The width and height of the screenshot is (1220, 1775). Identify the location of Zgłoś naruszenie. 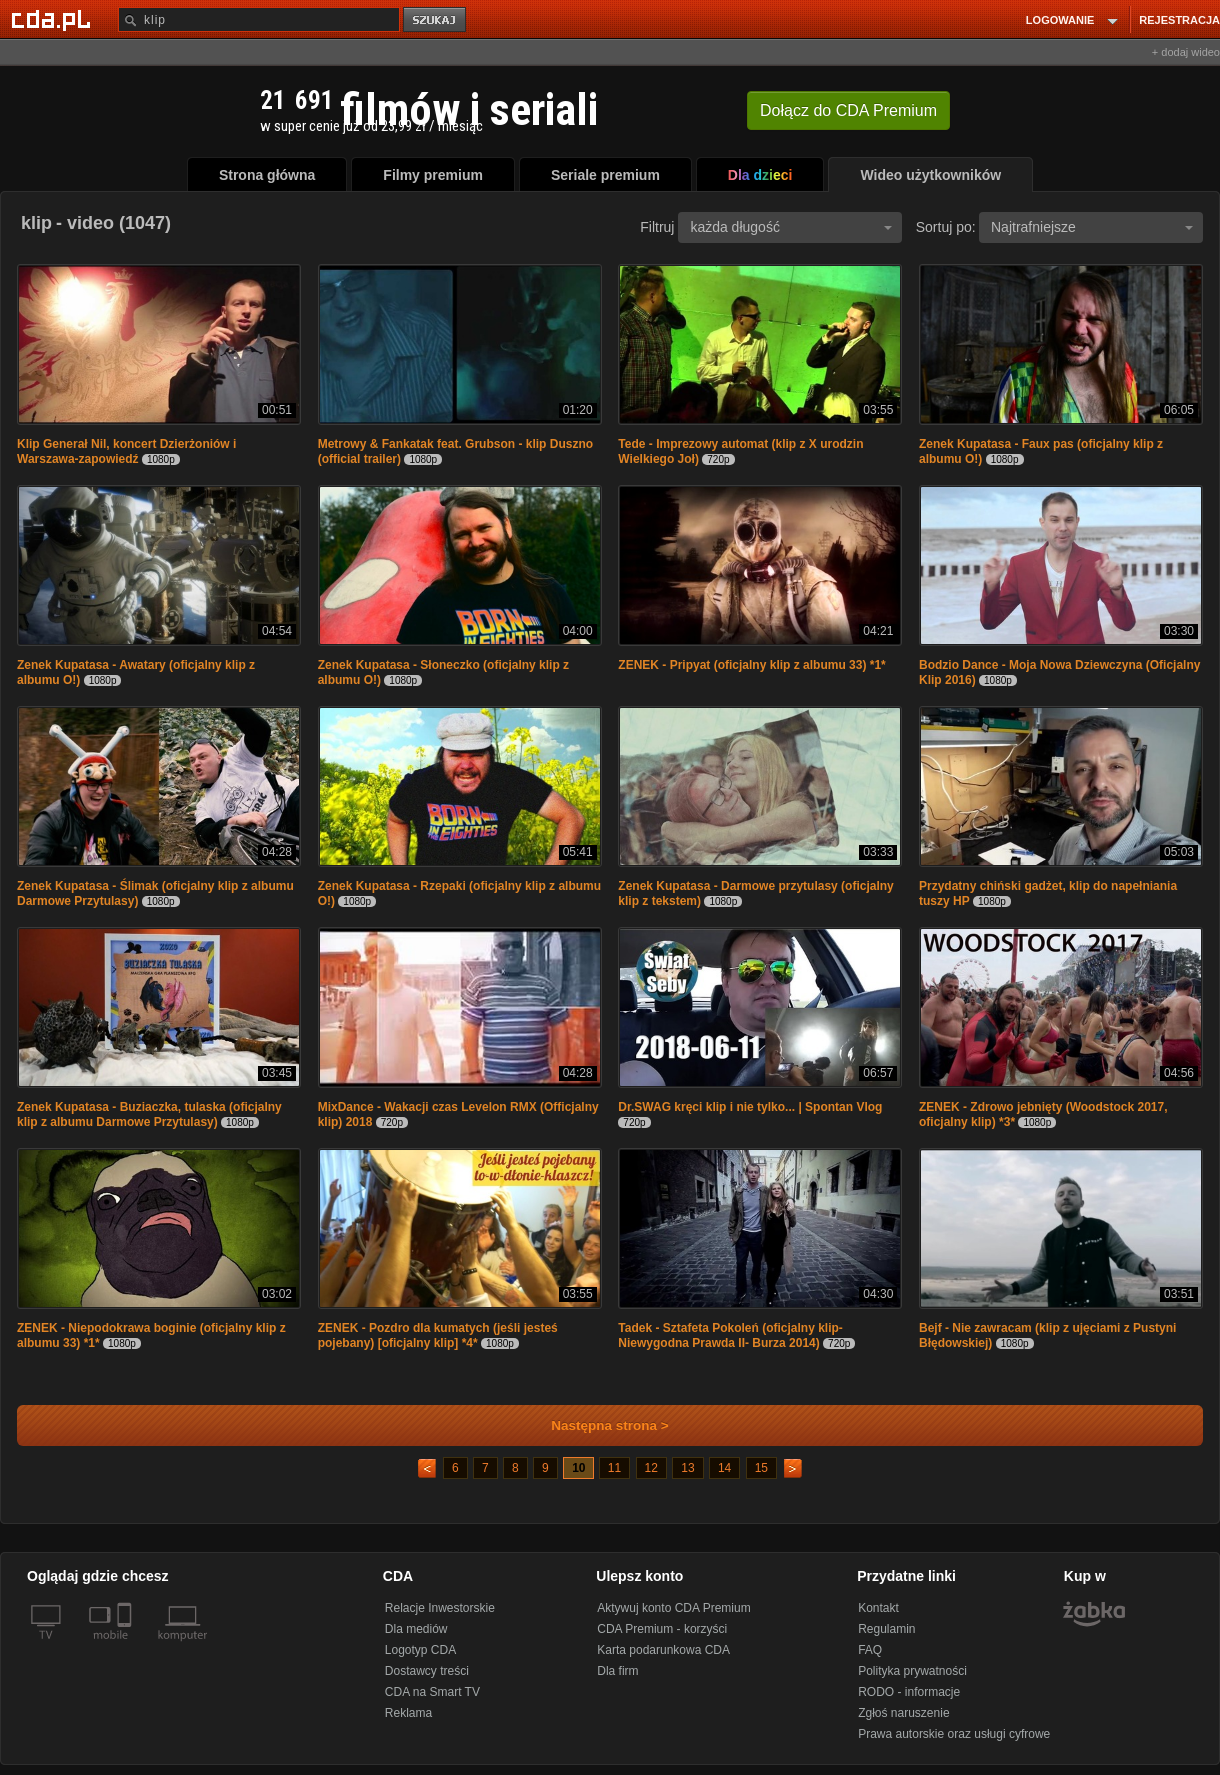
(903, 1713).